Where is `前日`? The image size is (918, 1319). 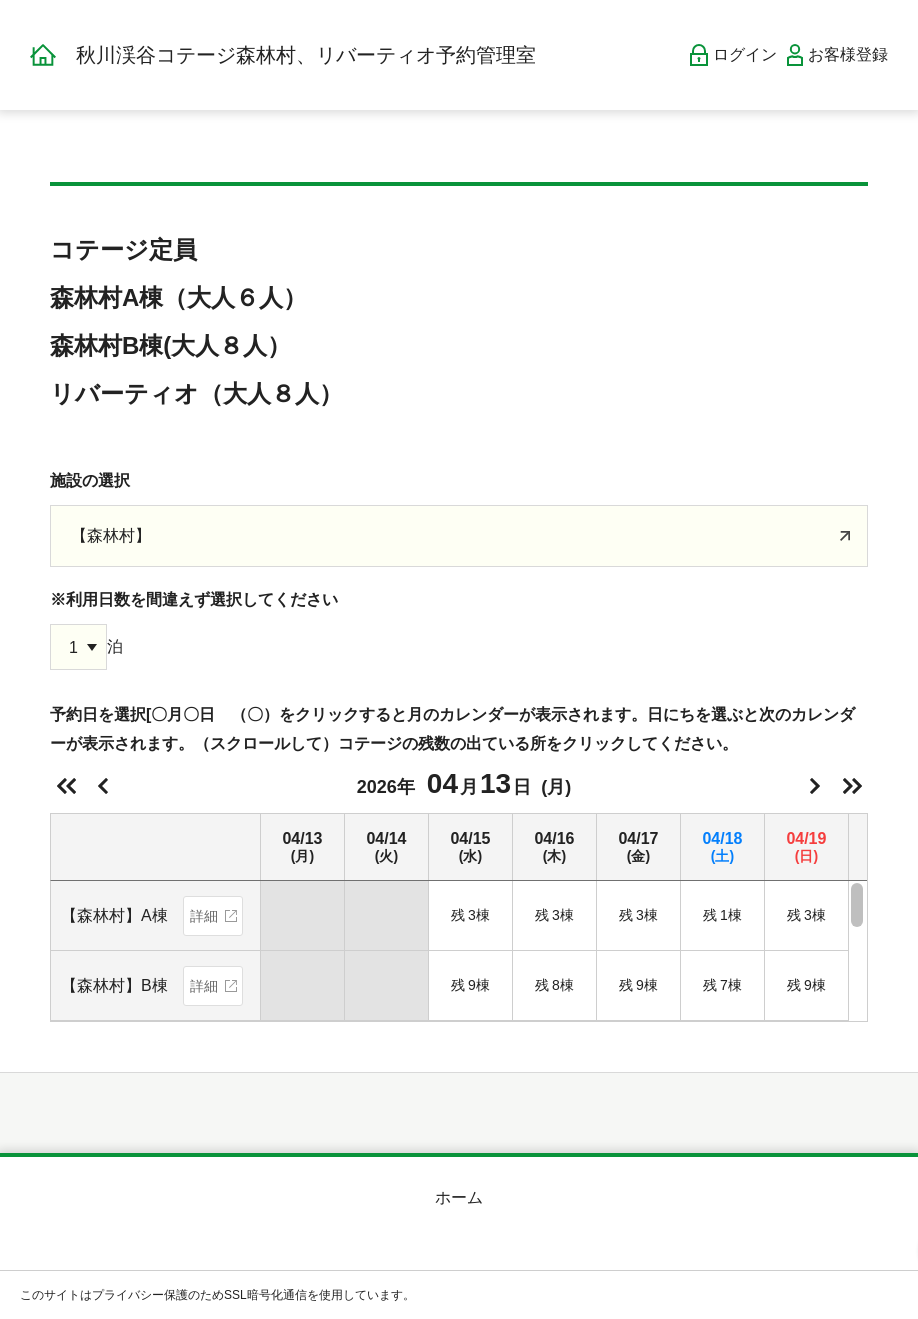 前日 is located at coordinates (103, 786).